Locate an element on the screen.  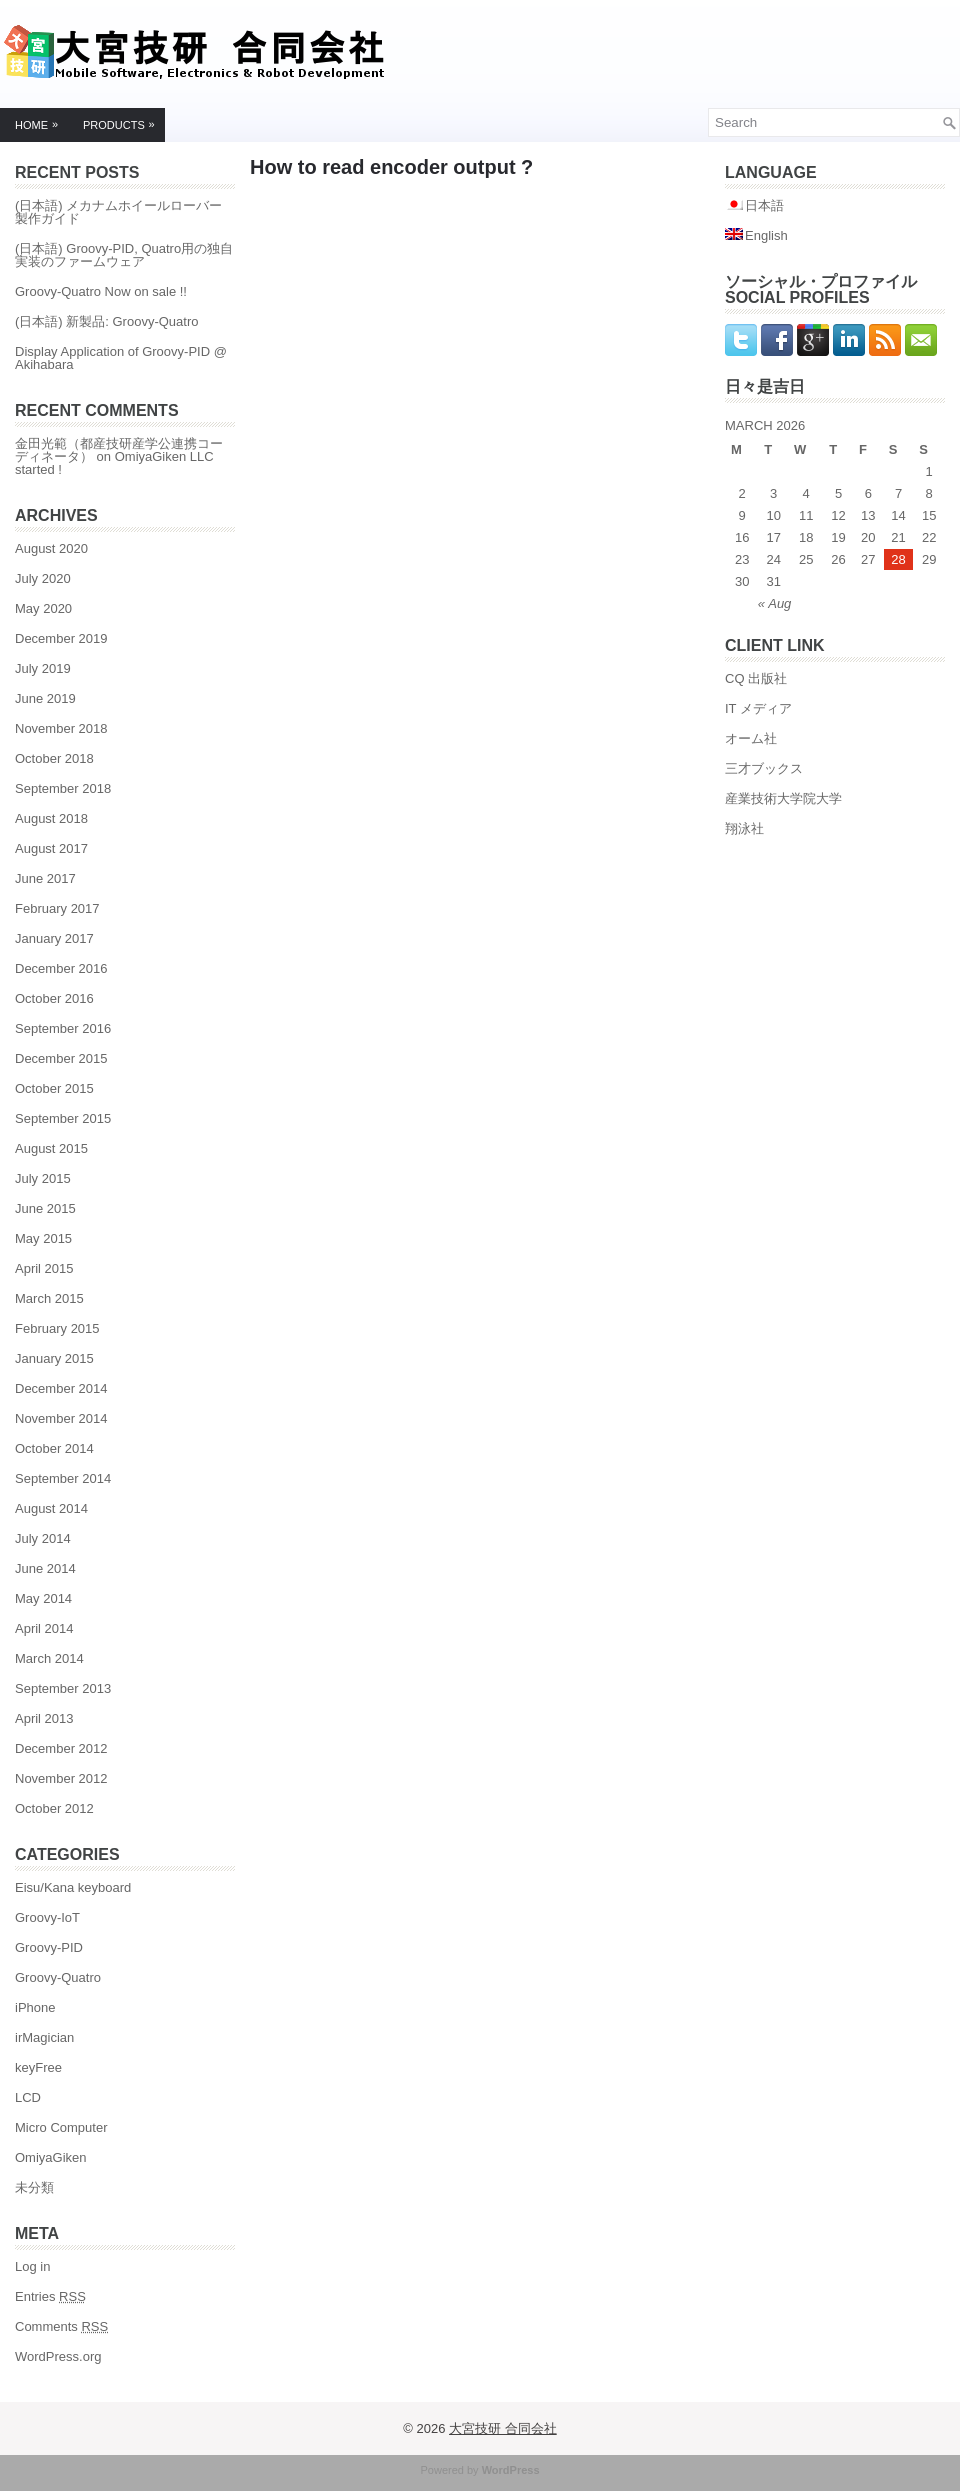
September 2015 is located at coordinates (63, 1118).